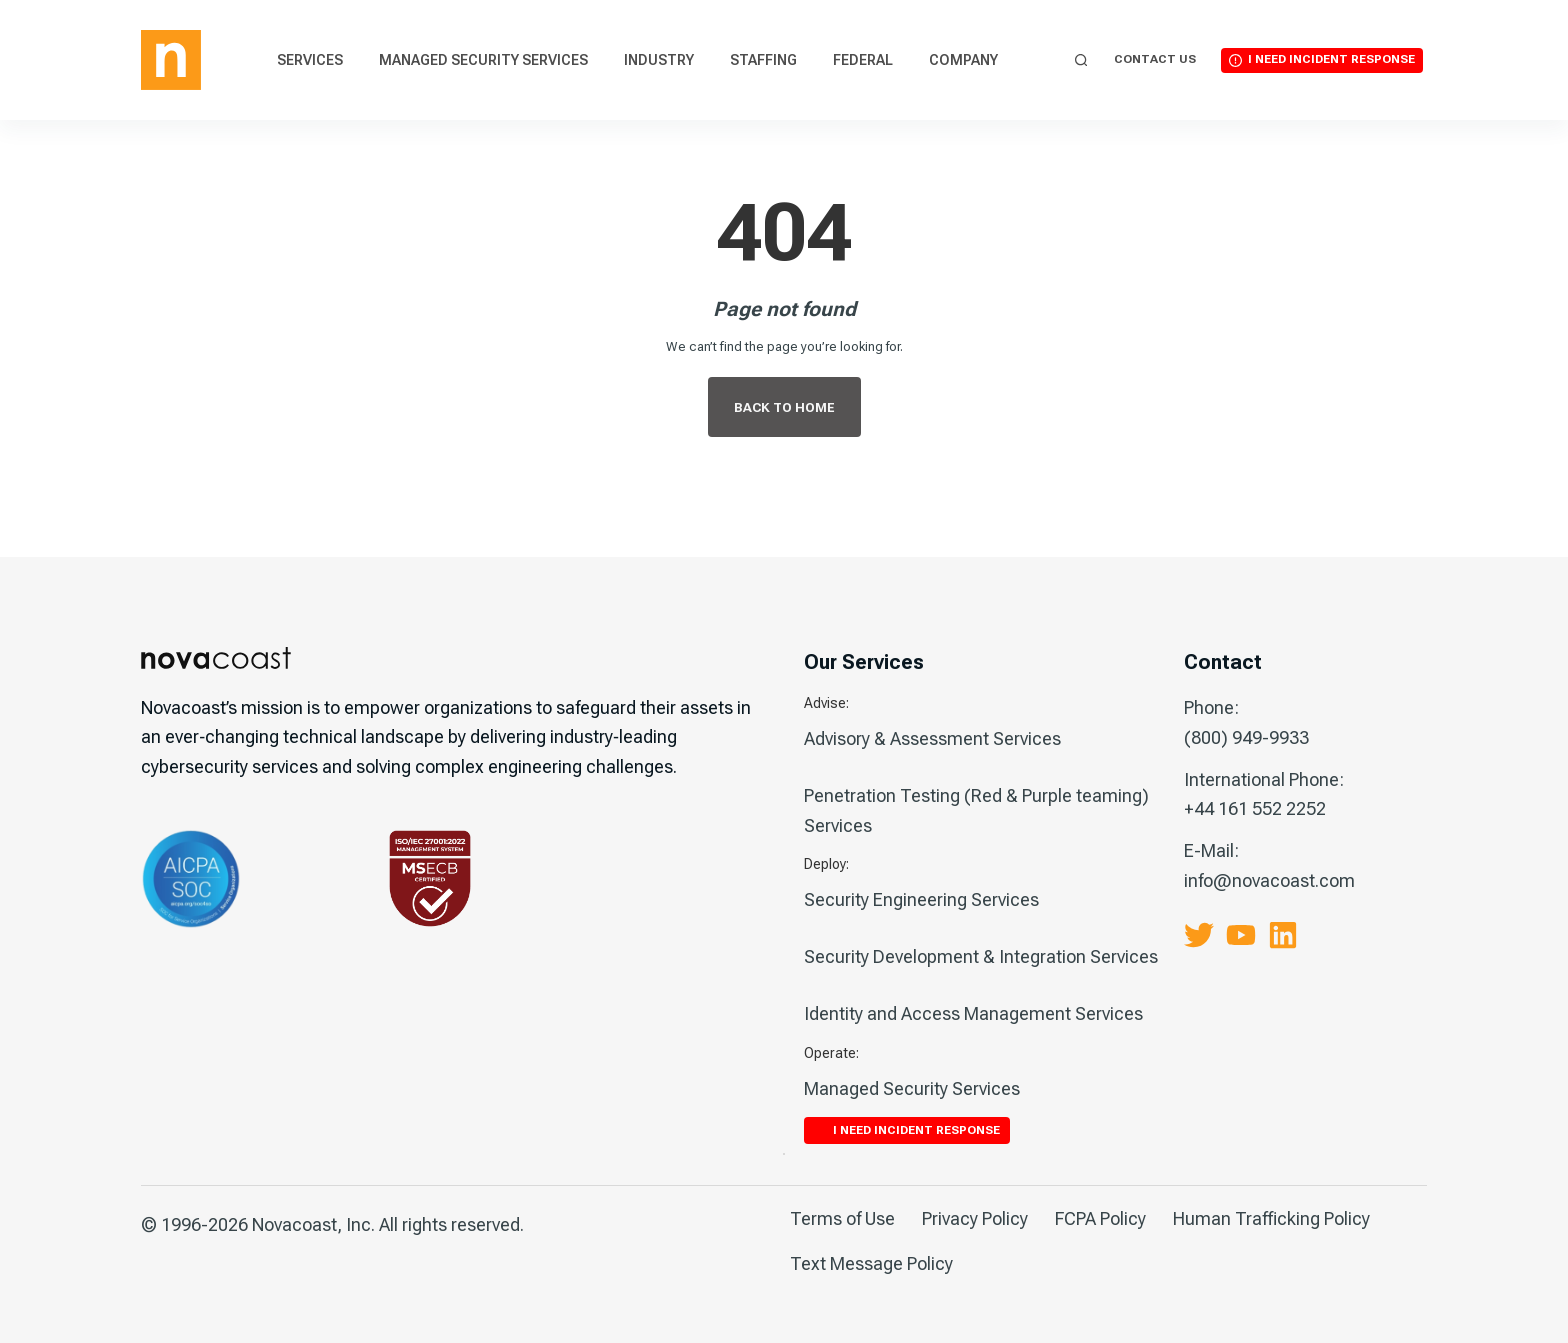  What do you see at coordinates (1081, 60) in the screenshot?
I see `[Search]` at bounding box center [1081, 60].